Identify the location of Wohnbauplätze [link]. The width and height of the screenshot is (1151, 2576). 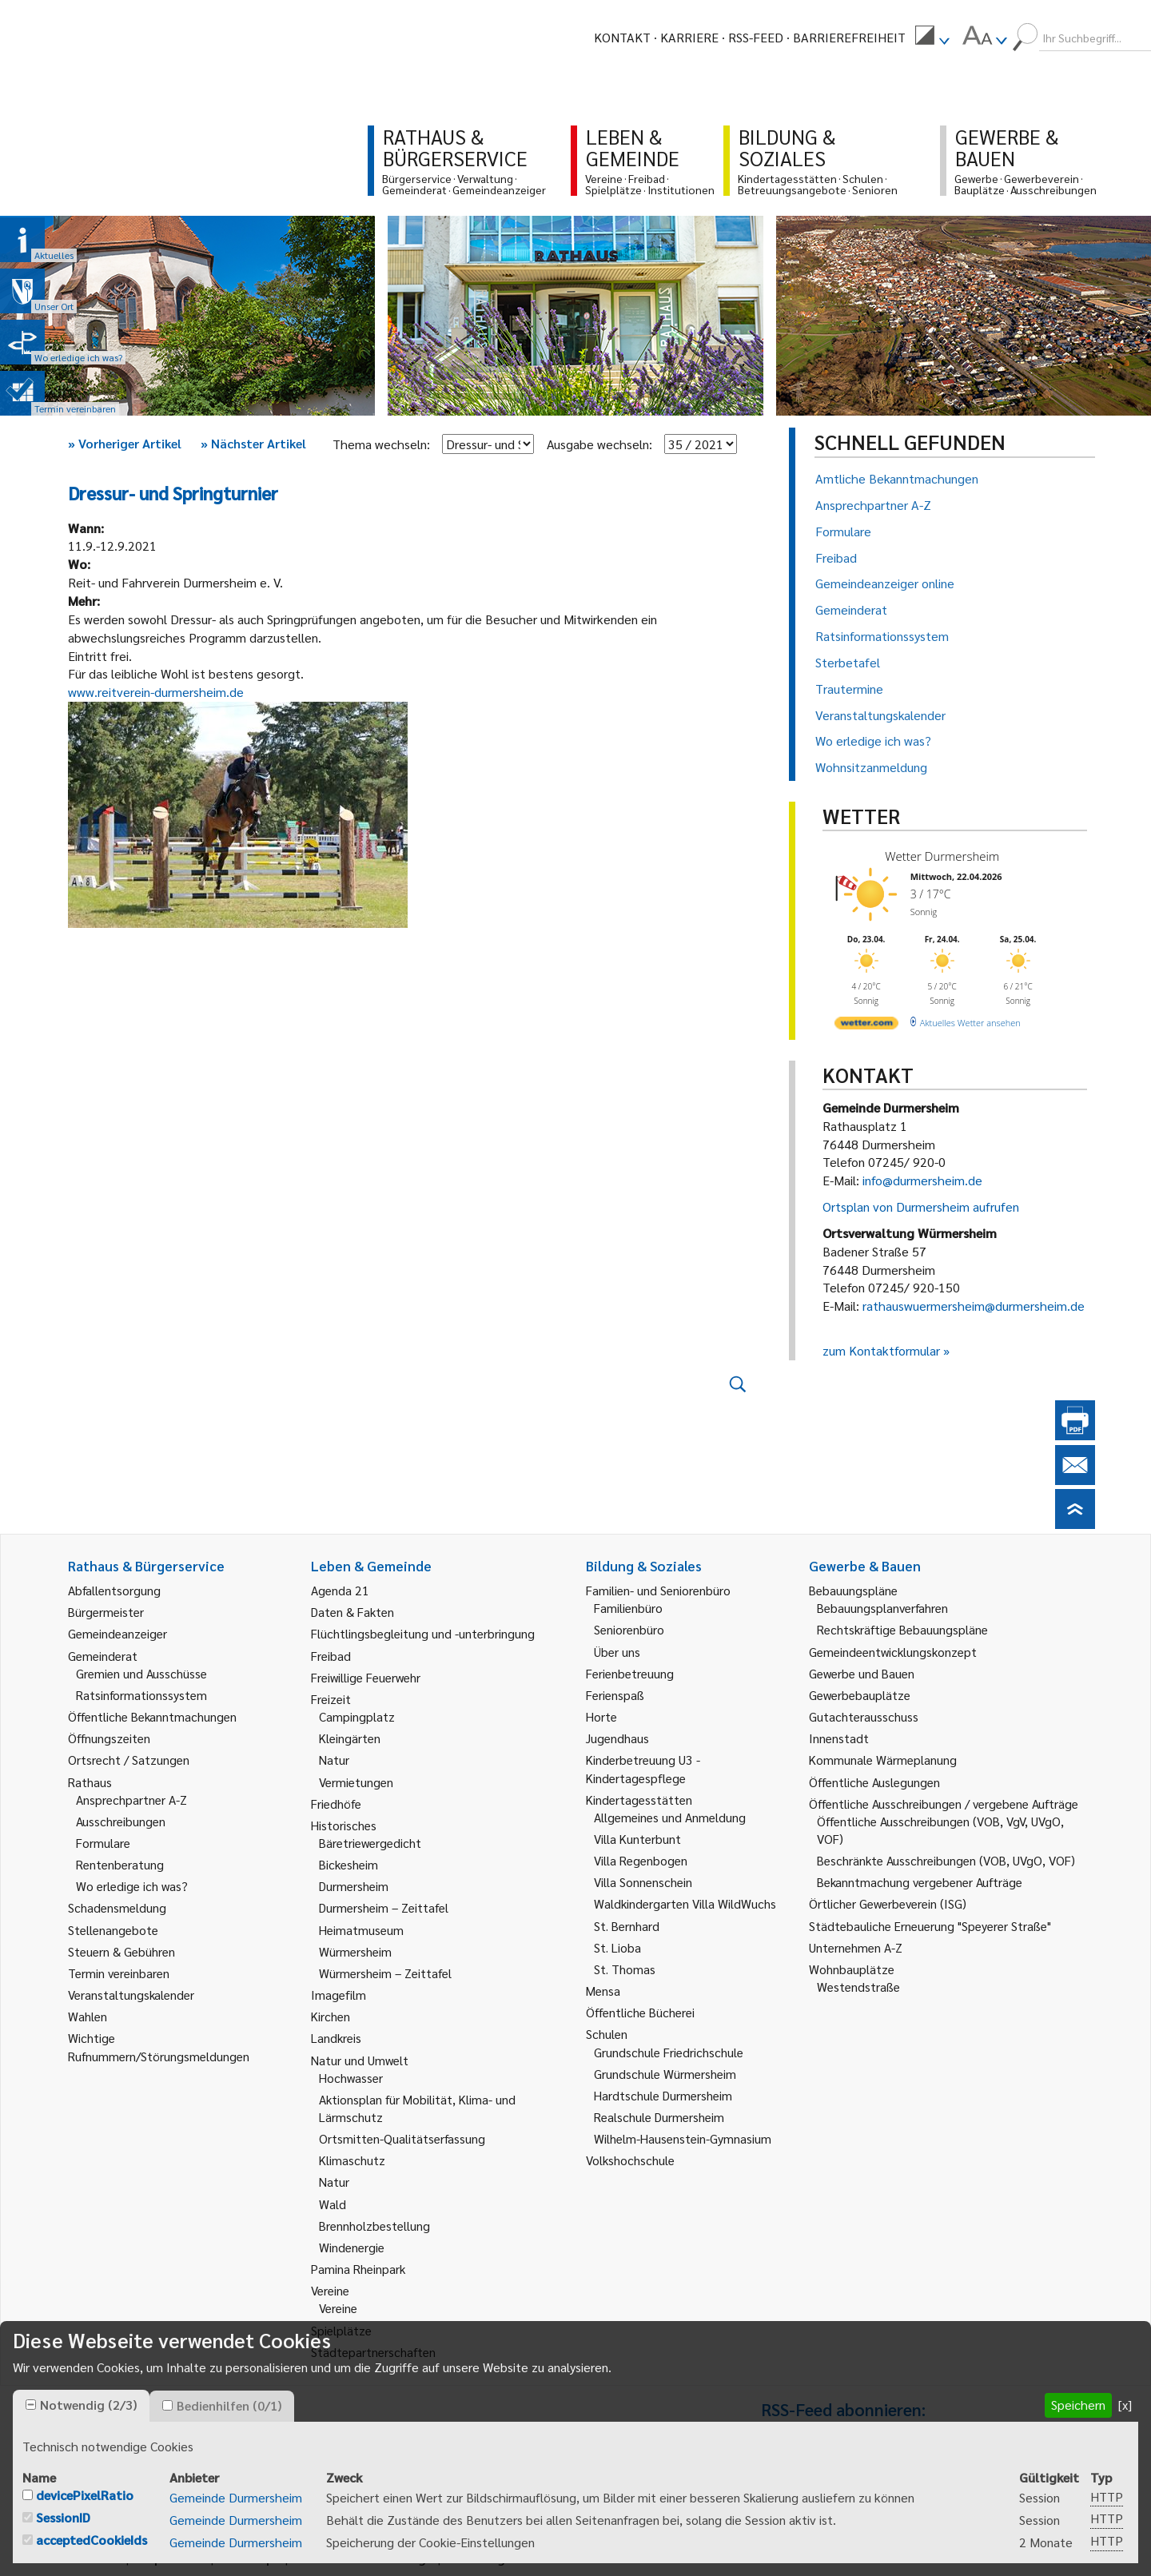
(851, 1969).